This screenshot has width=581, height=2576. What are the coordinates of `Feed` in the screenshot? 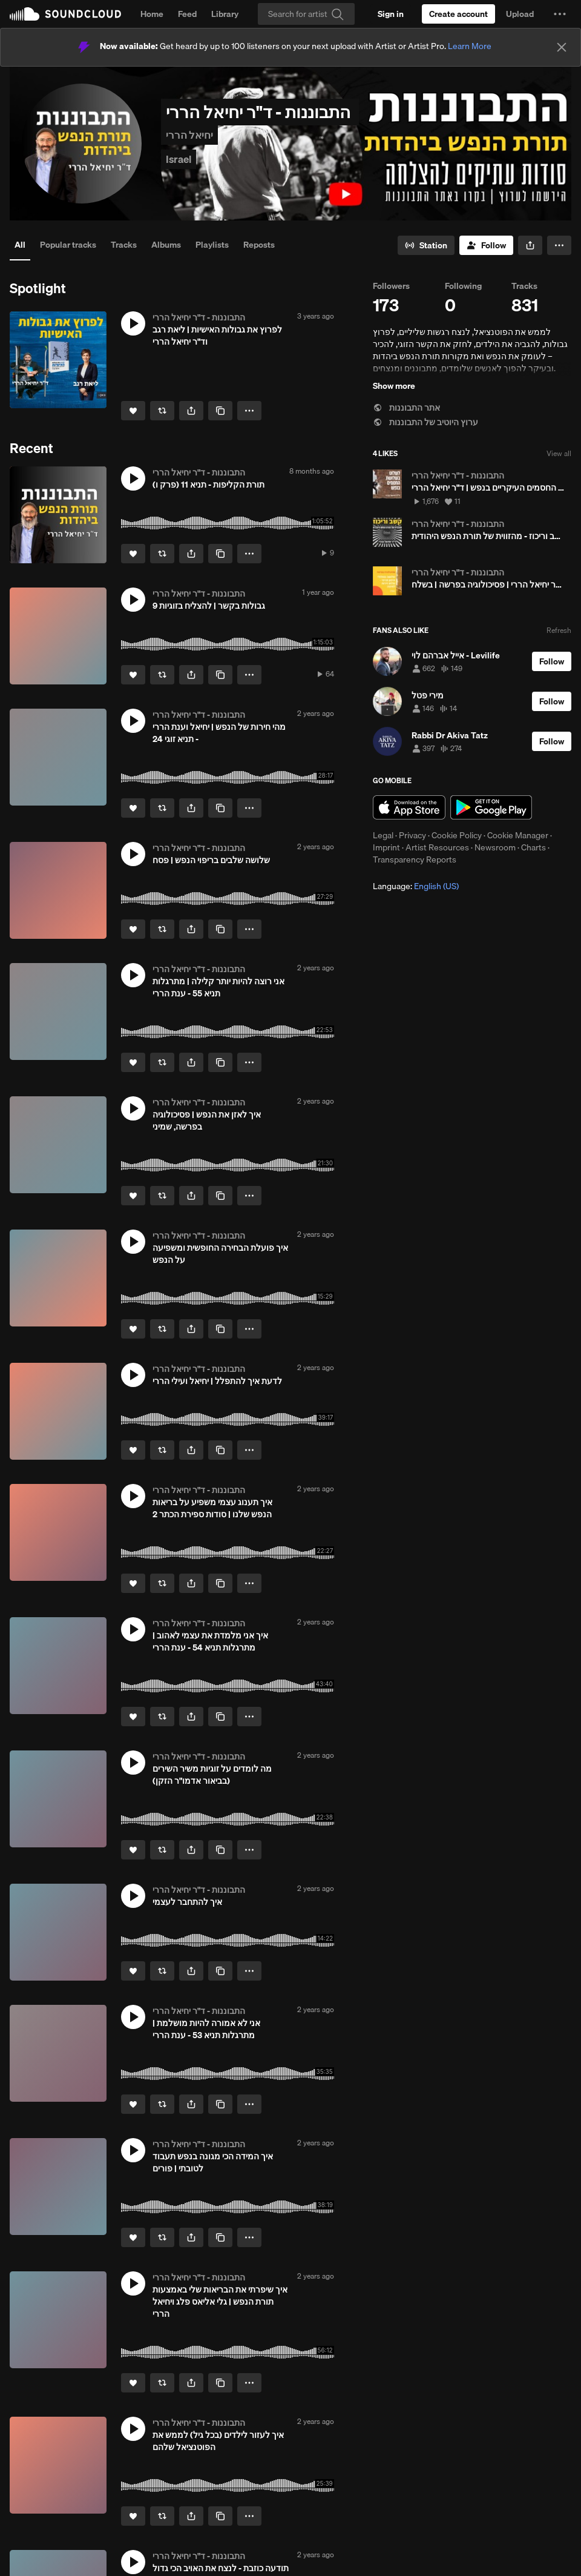 It's located at (187, 14).